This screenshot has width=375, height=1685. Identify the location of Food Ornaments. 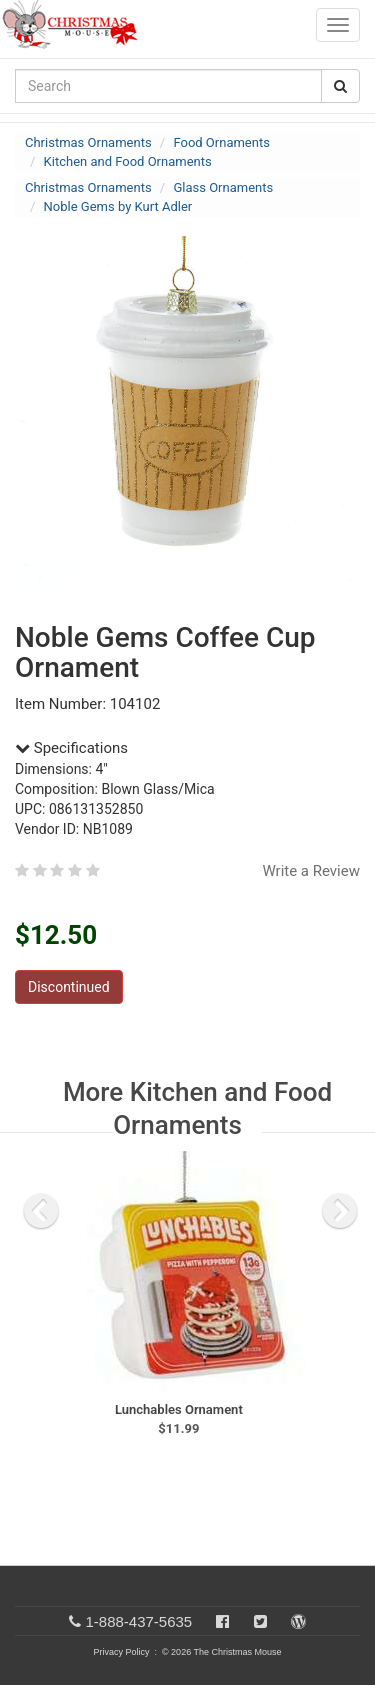
(221, 142).